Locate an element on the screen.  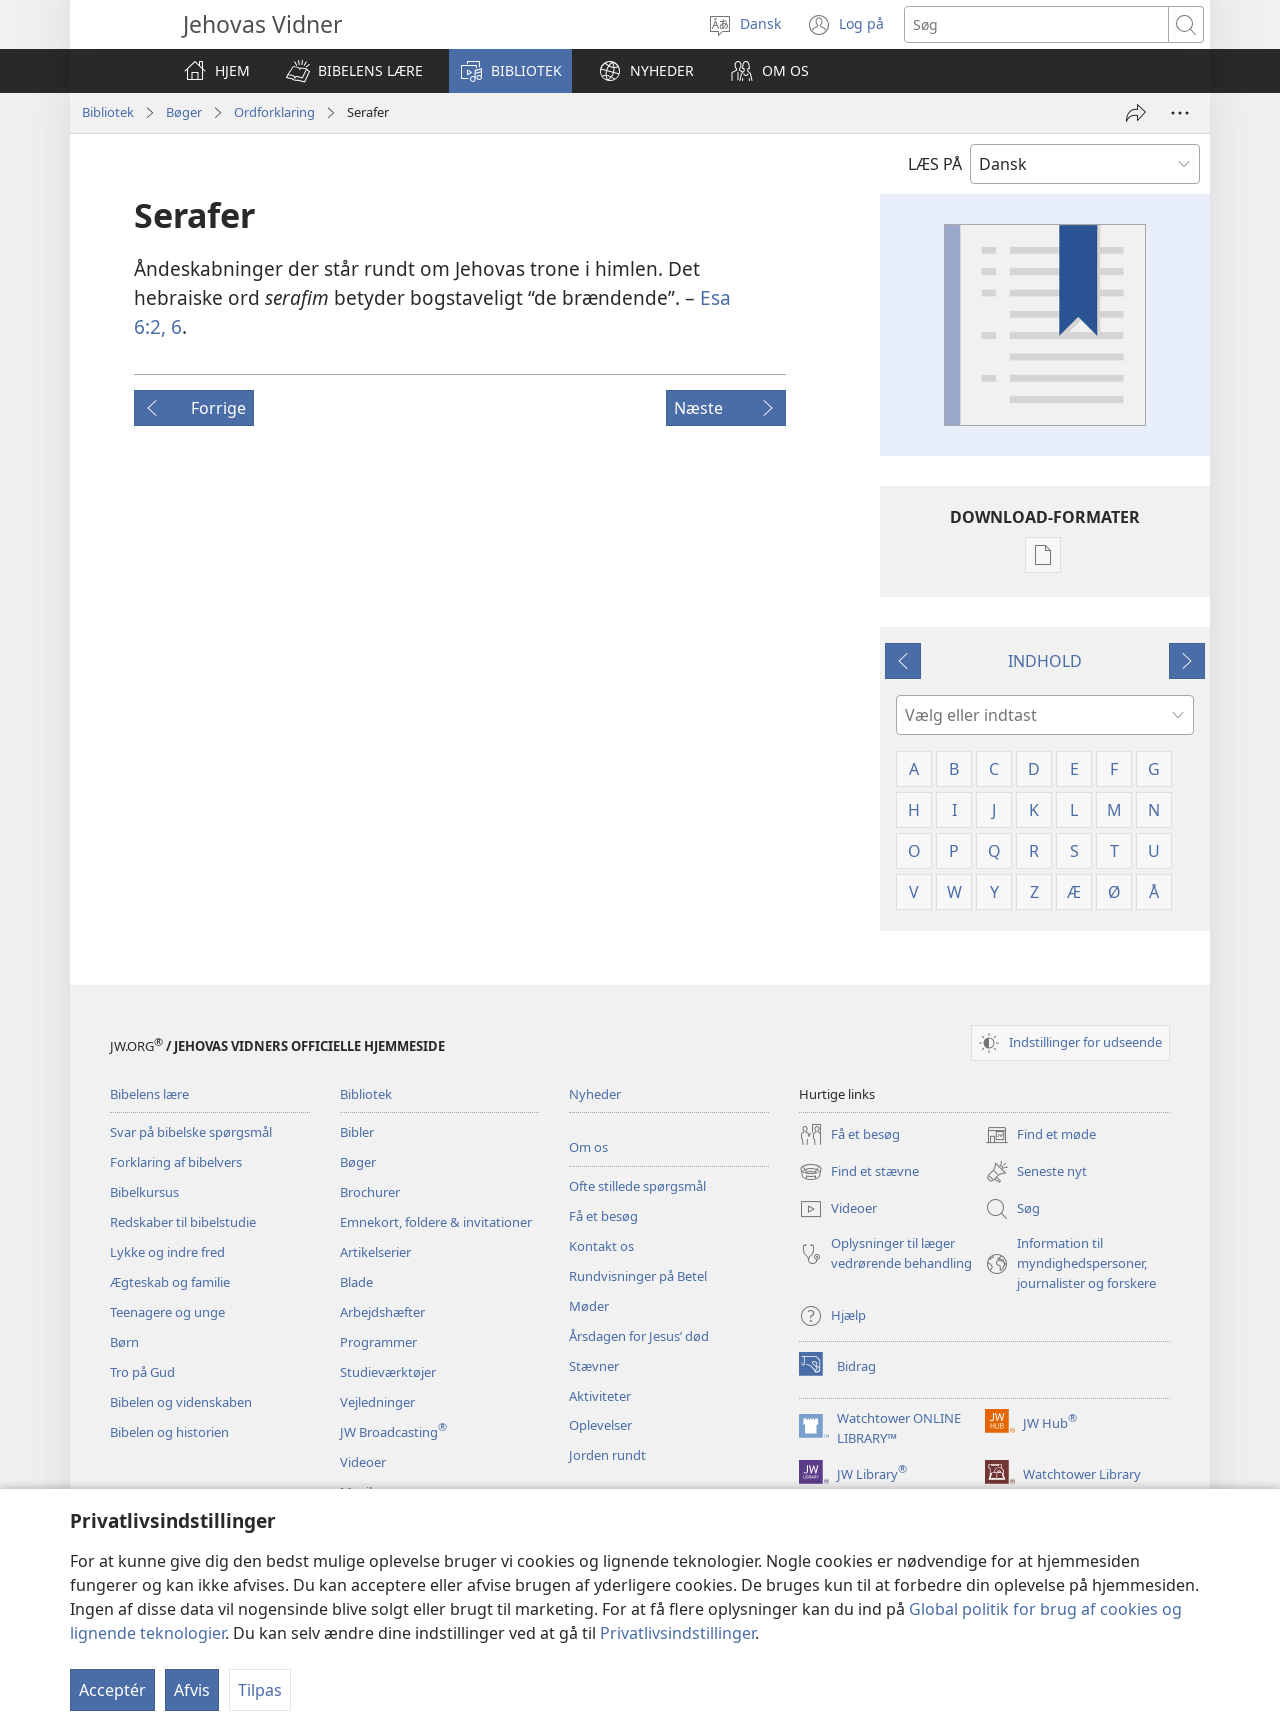
Privatlivsindstillinger is located at coordinates (677, 1633).